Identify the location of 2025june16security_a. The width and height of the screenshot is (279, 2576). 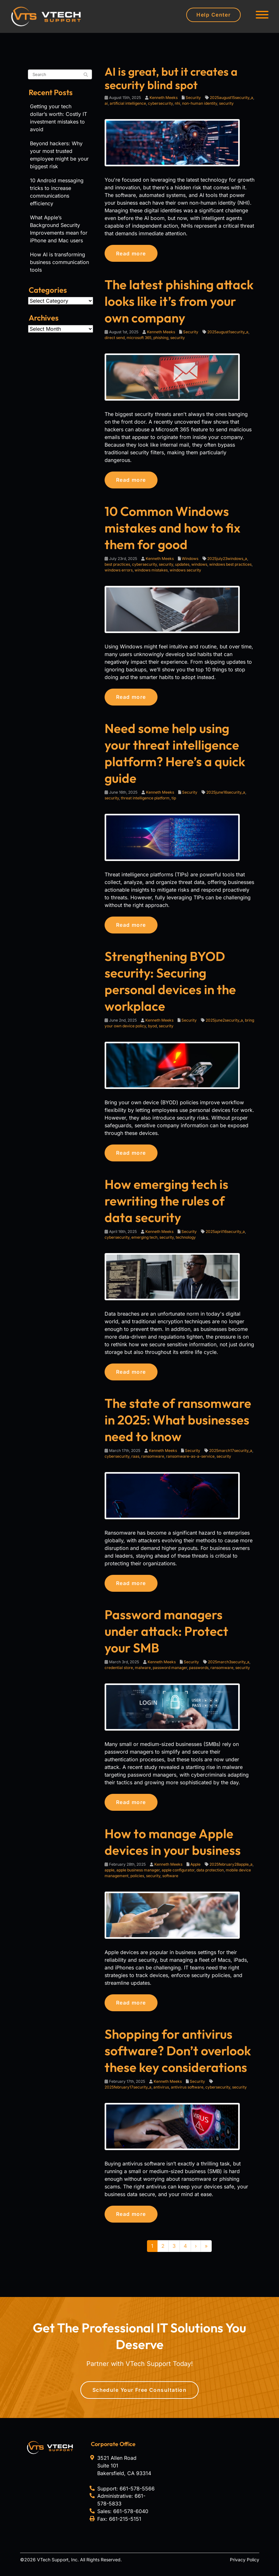
(225, 794).